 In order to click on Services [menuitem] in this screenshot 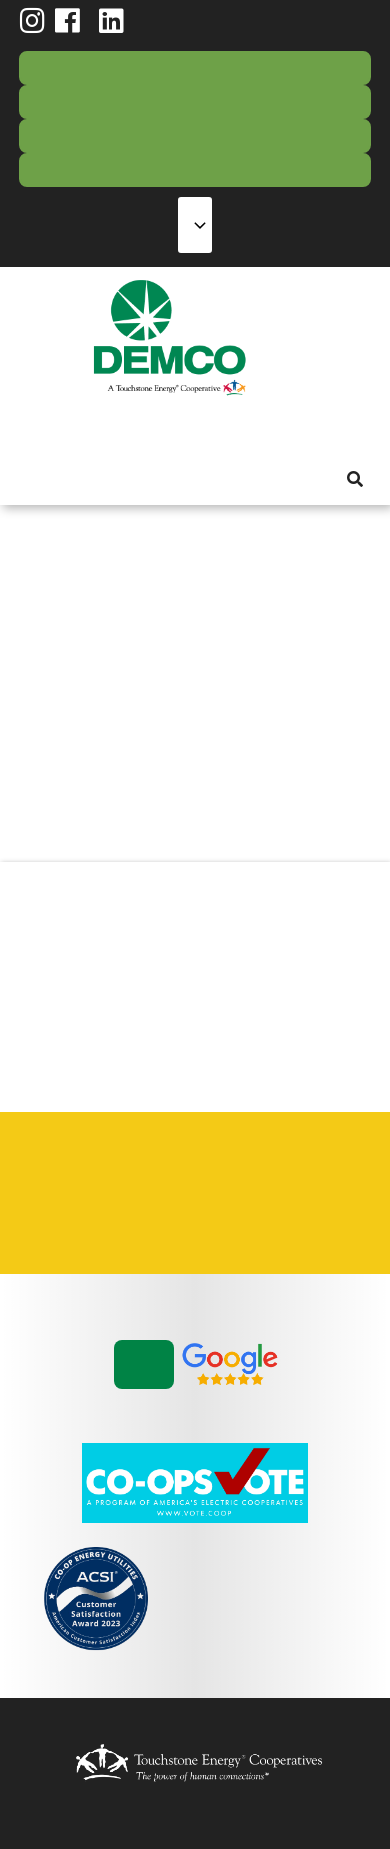, I will do `click(103, 429)`.